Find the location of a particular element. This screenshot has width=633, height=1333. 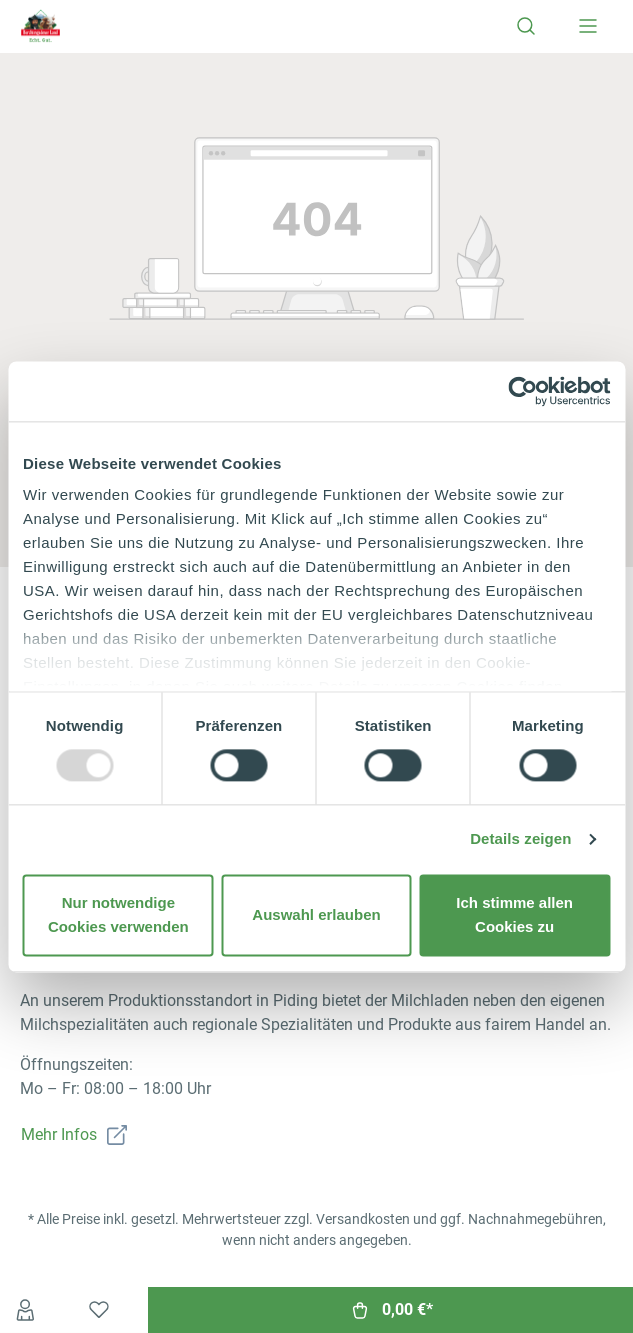

[Suchen] is located at coordinates (526, 26).